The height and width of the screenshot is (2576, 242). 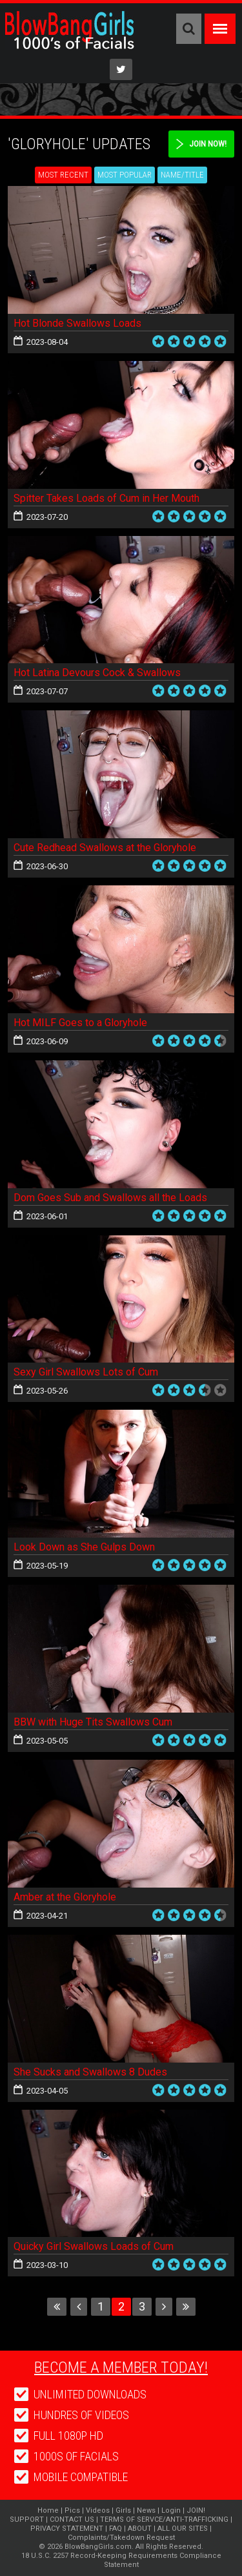 I want to click on Become a member today!, so click(x=121, y=2367).